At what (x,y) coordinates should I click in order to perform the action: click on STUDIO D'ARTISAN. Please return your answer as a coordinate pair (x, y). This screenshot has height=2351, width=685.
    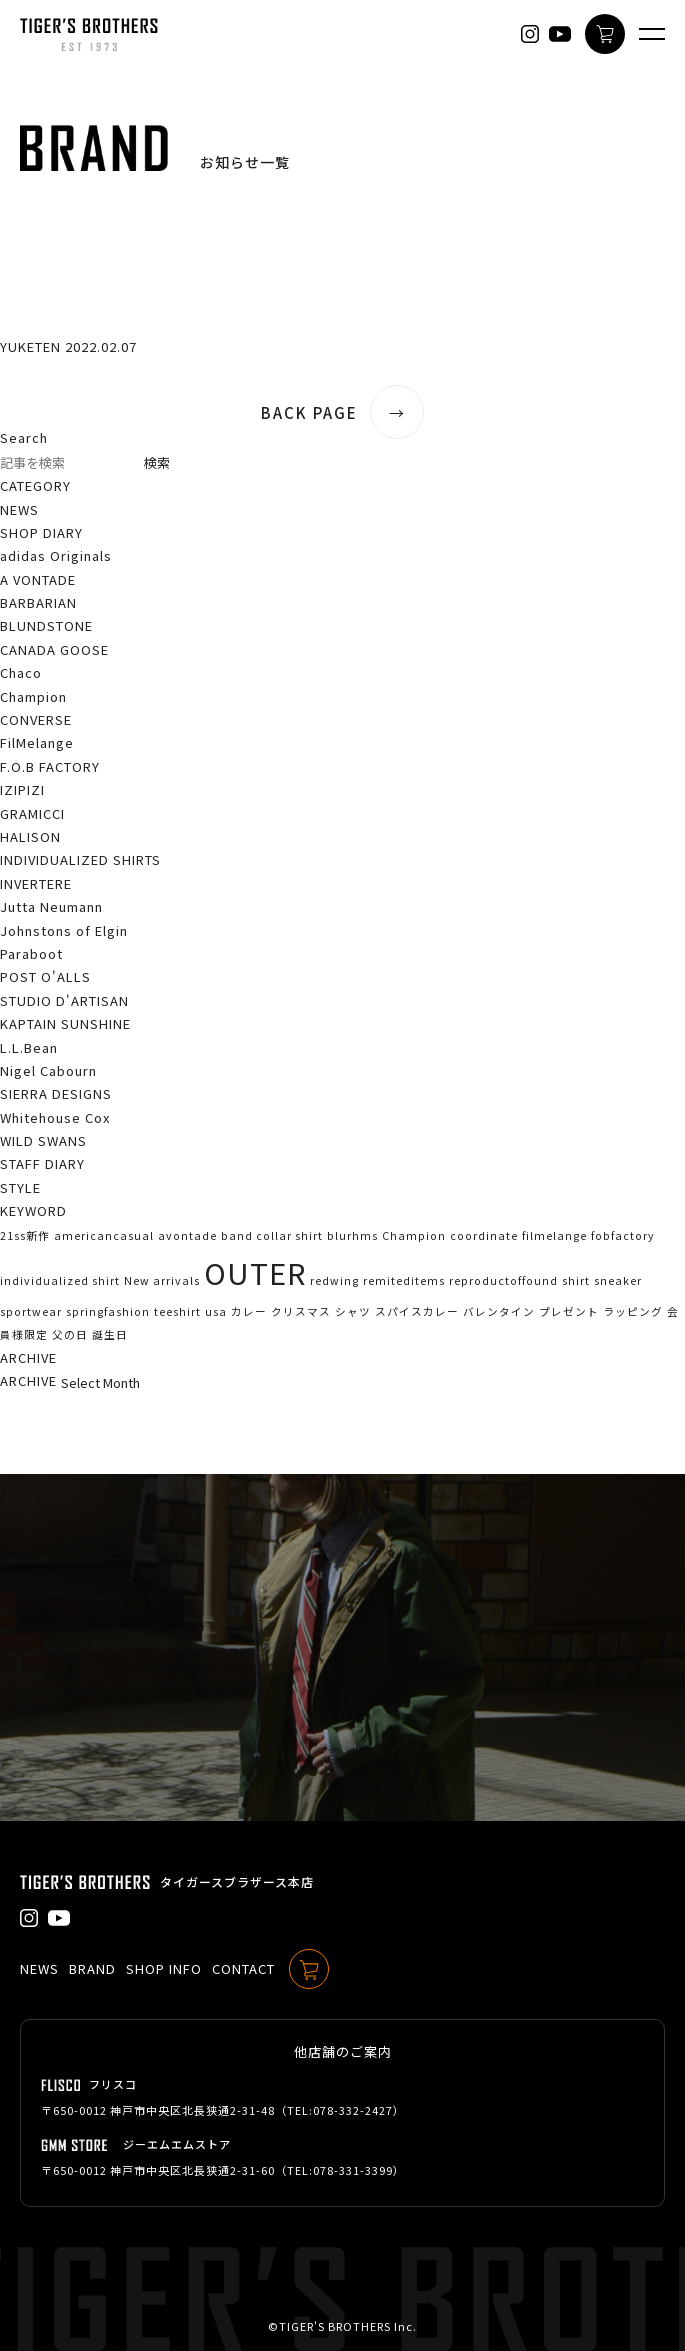
    Looking at the image, I should click on (64, 1000).